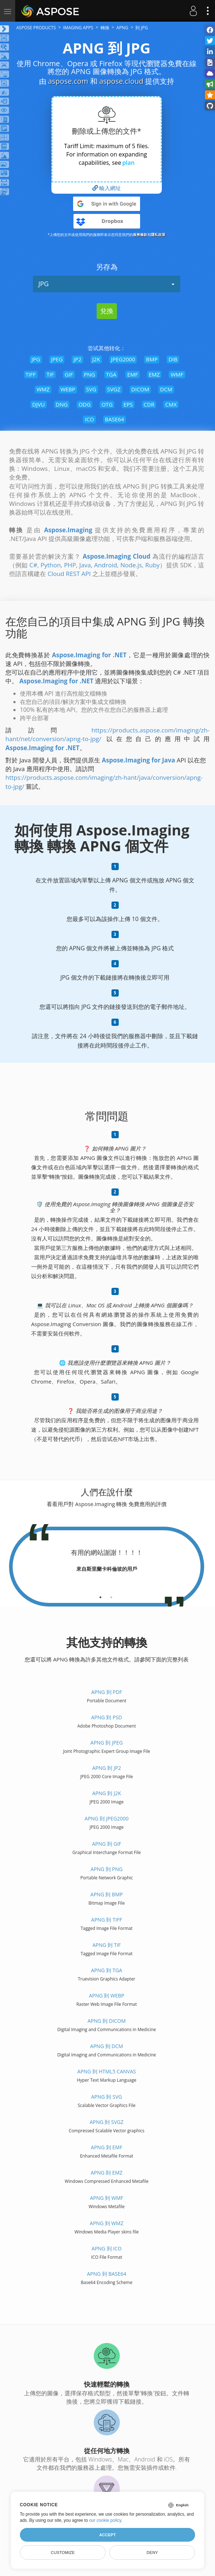 The width and height of the screenshot is (215, 2576). What do you see at coordinates (89, 419) in the screenshot?
I see `ICO` at bounding box center [89, 419].